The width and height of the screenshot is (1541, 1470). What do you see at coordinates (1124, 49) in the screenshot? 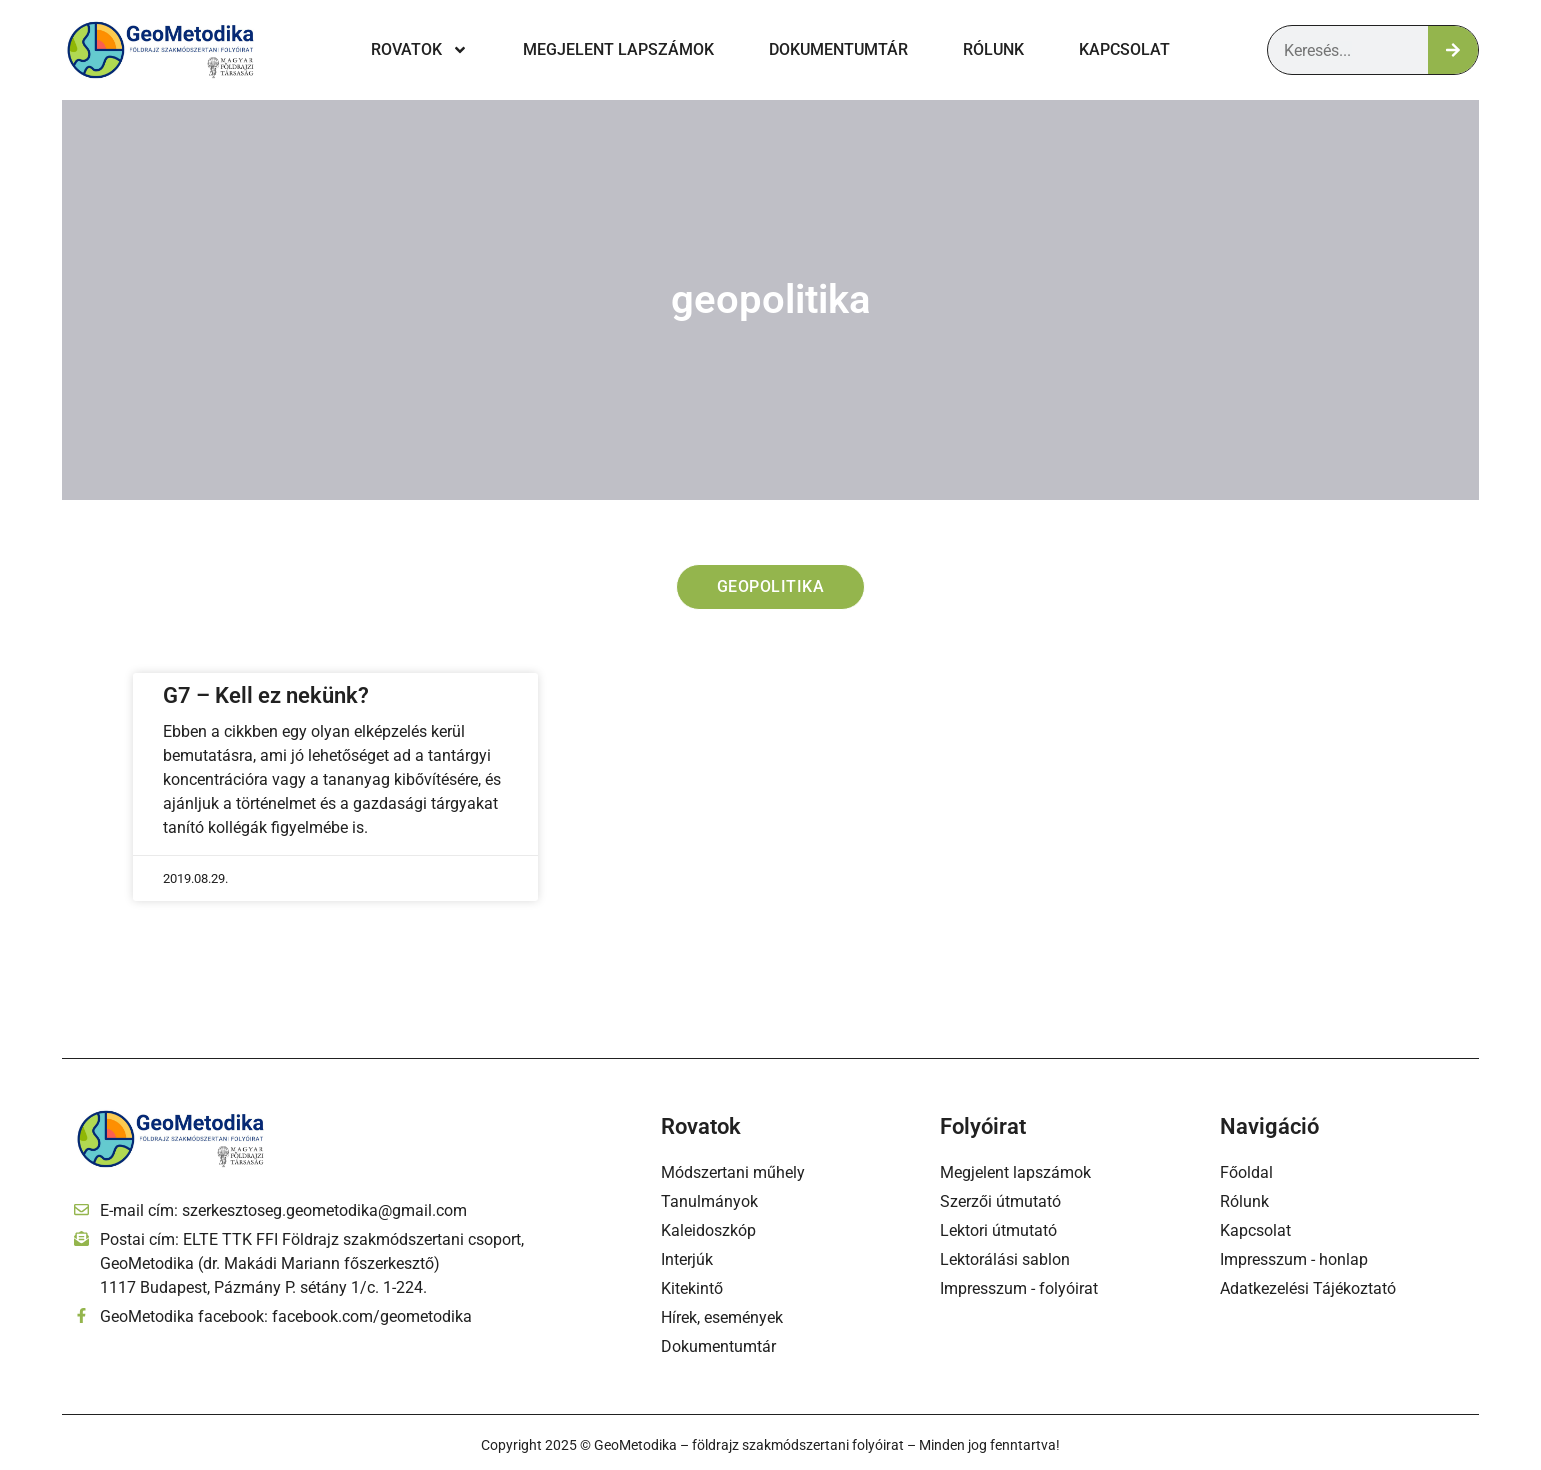
I see `Kapcsolat` at bounding box center [1124, 49].